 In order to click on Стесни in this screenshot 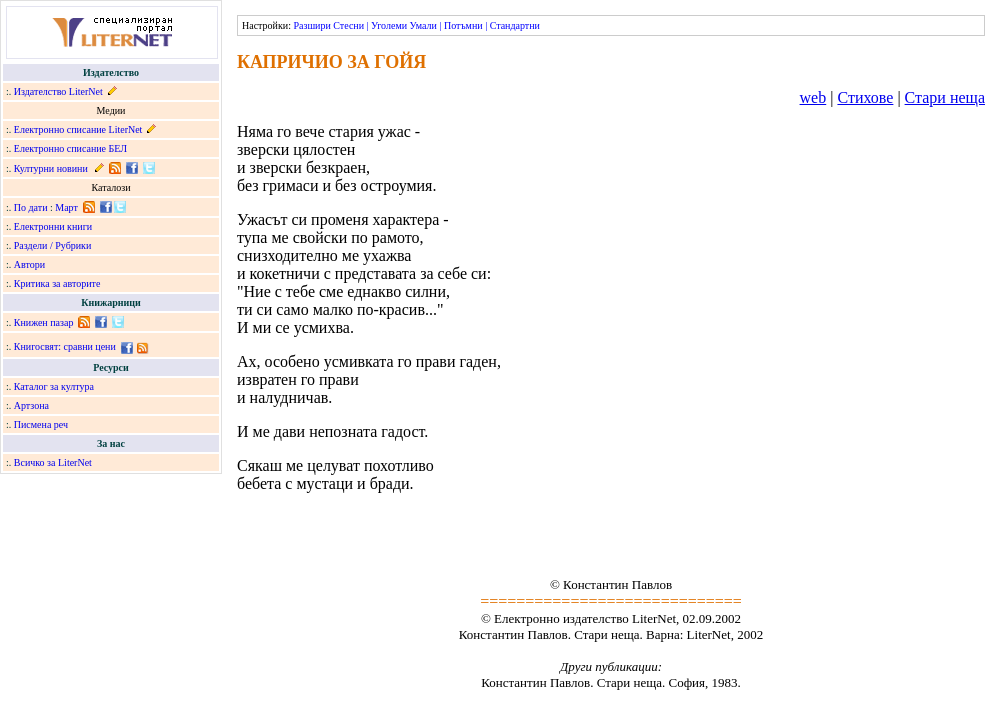, I will do `click(348, 25)`.